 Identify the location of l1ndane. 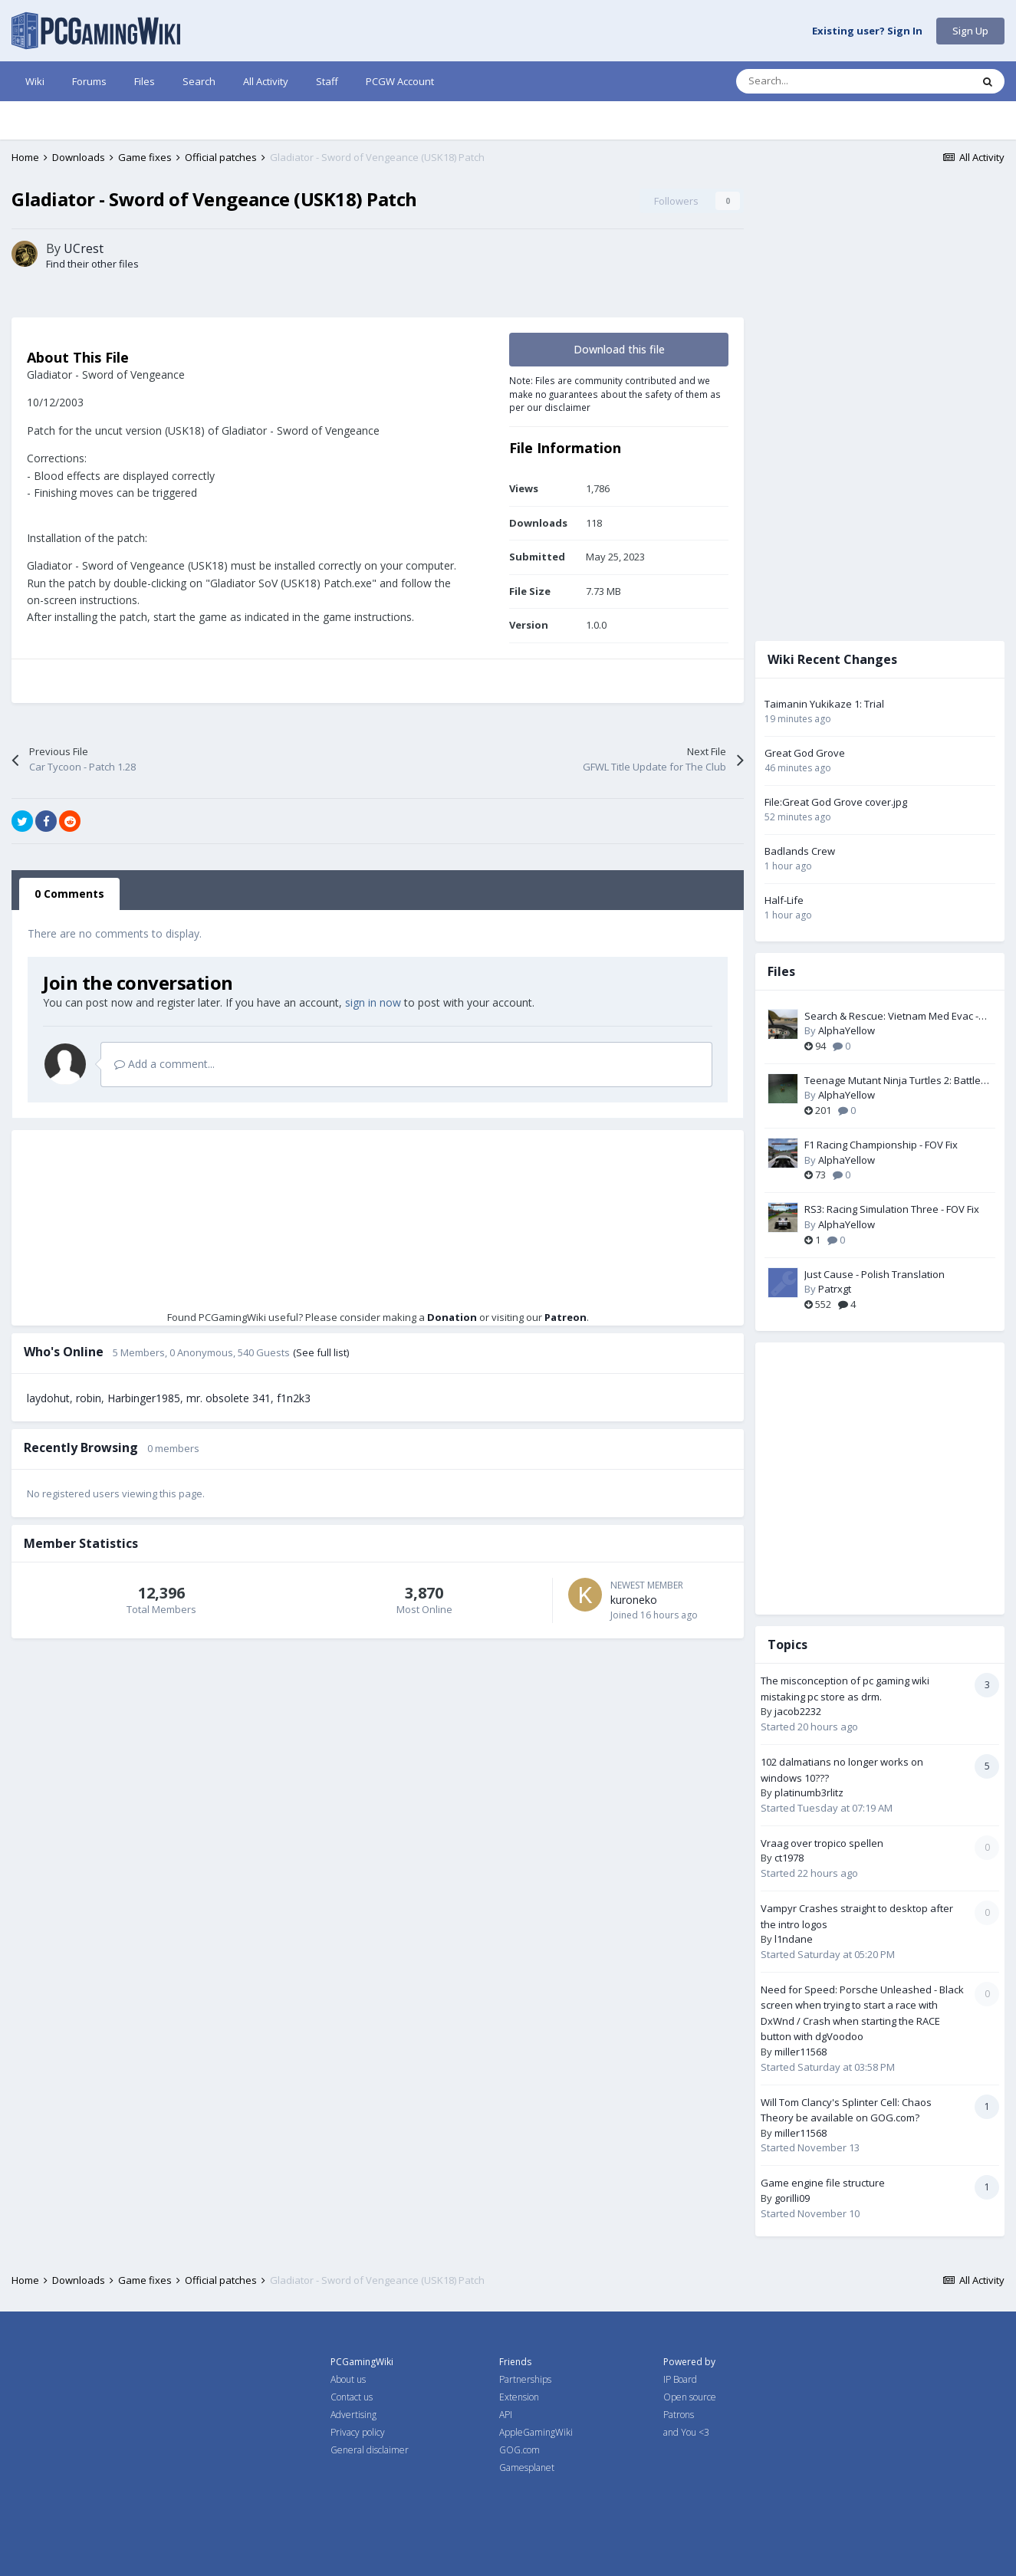
(805, 1939).